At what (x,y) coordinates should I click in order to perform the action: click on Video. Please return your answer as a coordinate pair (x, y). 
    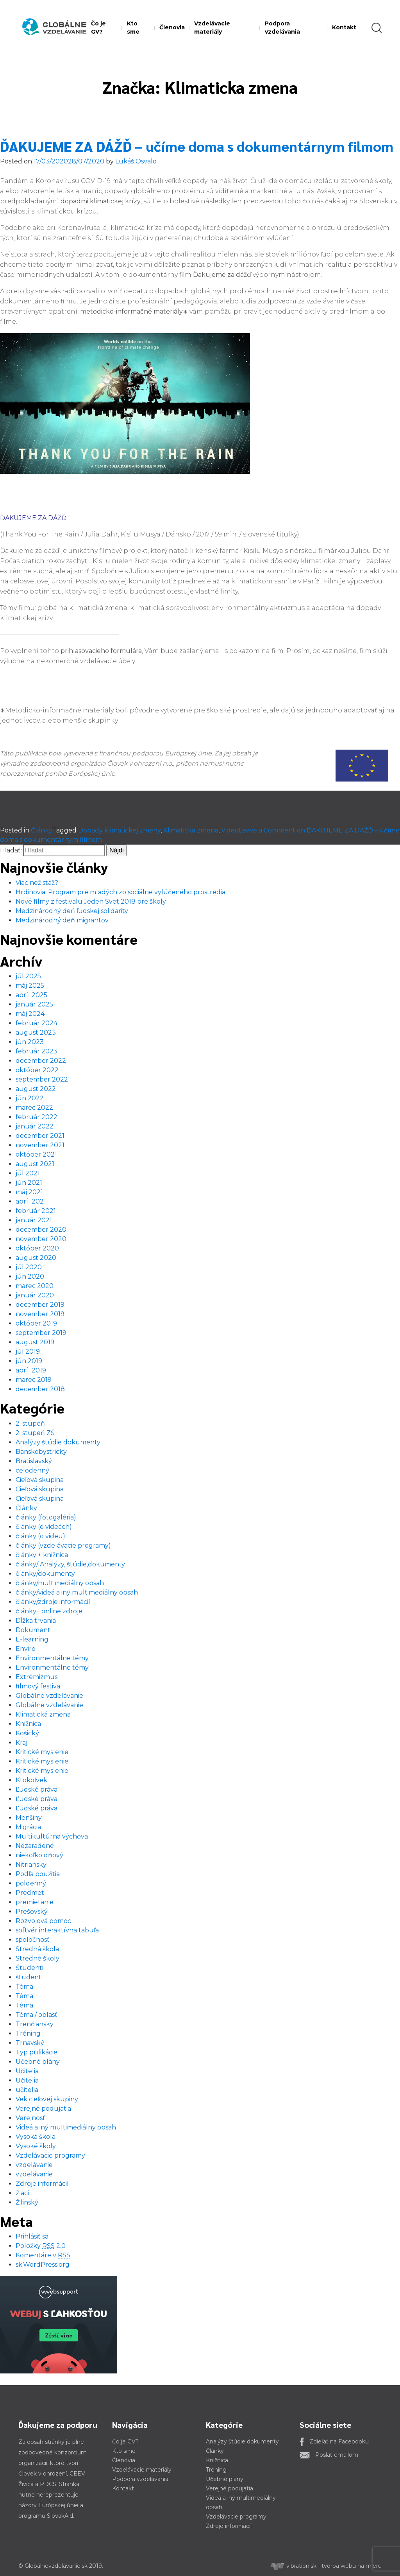
    Looking at the image, I should click on (230, 830).